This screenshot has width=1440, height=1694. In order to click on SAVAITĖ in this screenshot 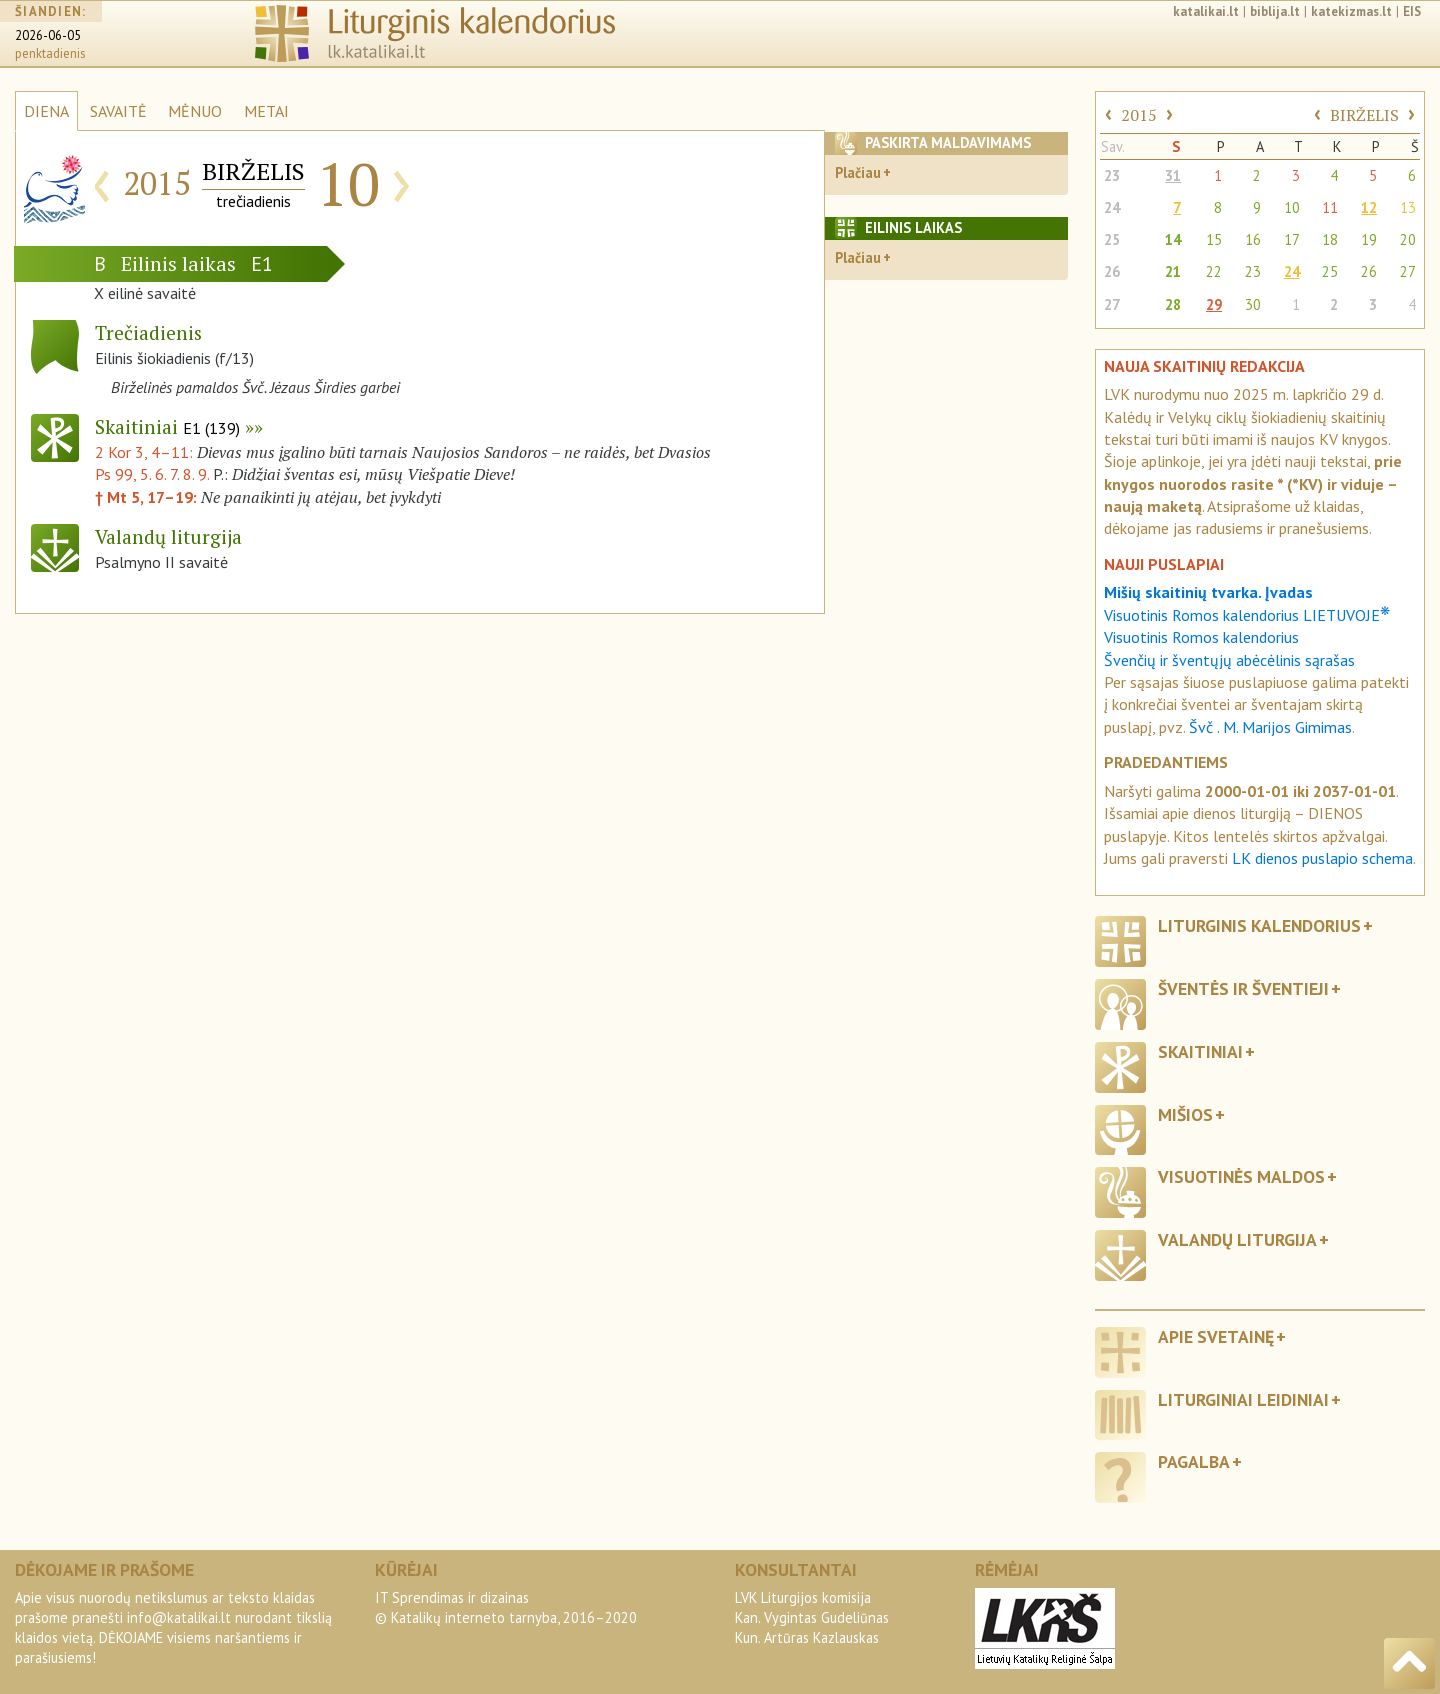, I will do `click(118, 111)`.